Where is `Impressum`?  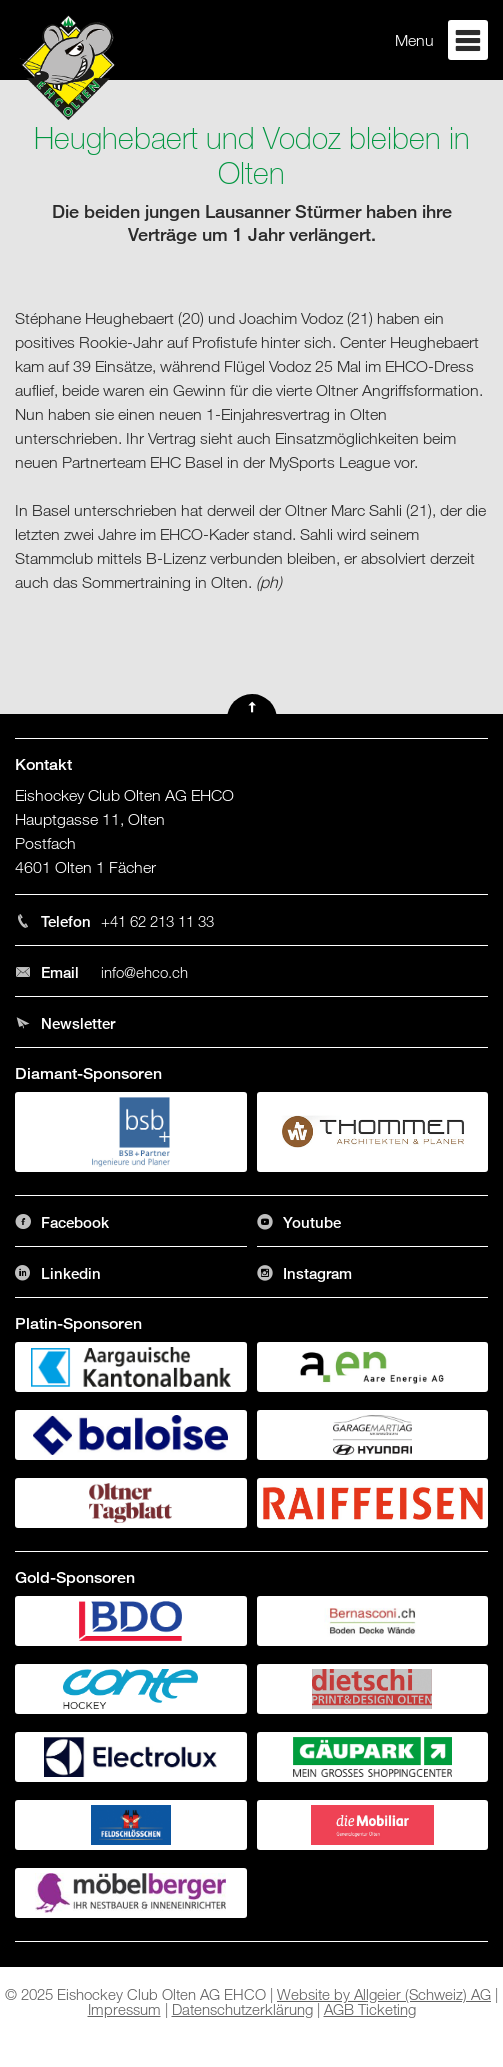
Impressum is located at coordinates (124, 2009).